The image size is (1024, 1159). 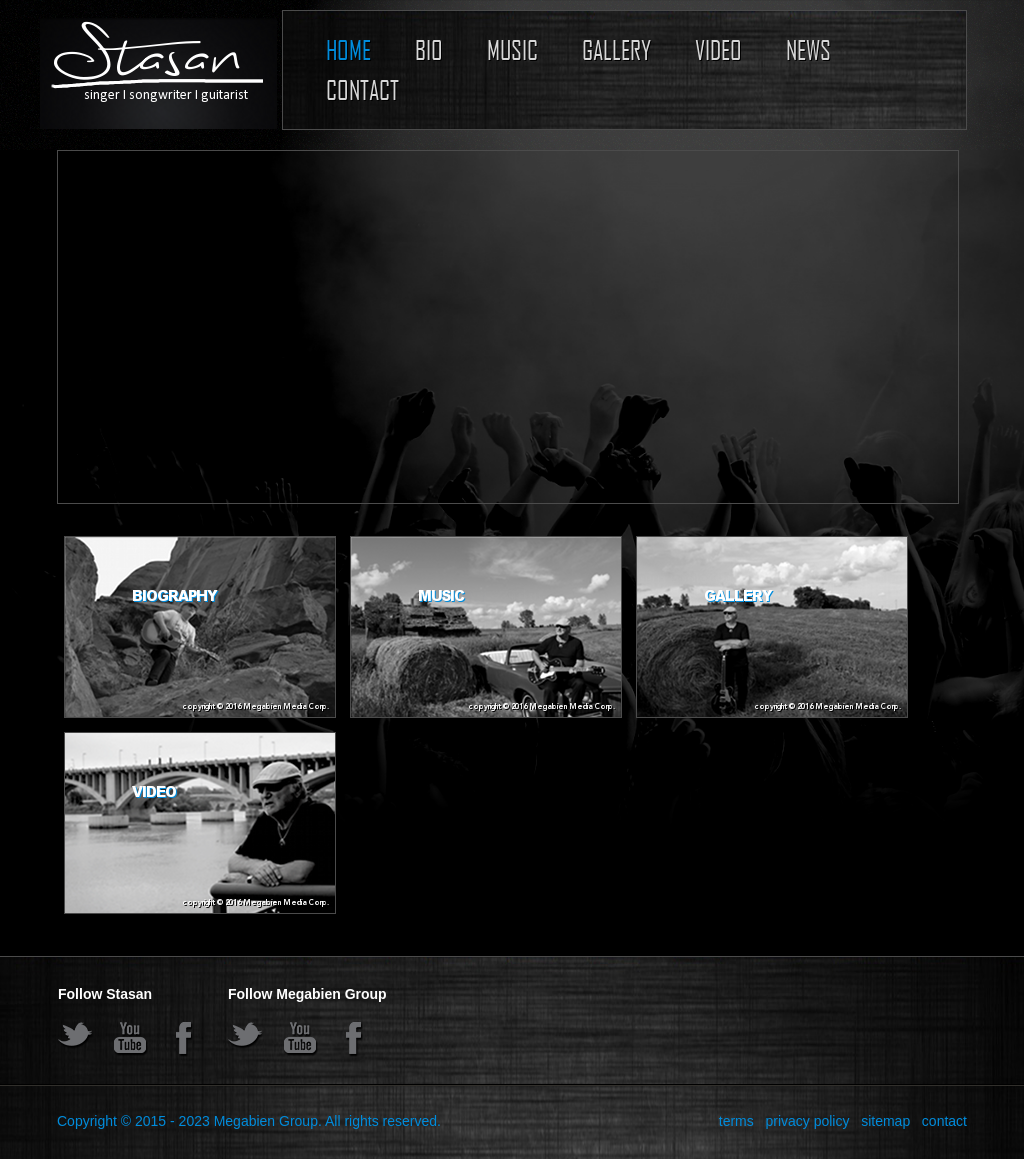 What do you see at coordinates (348, 49) in the screenshot?
I see `Home` at bounding box center [348, 49].